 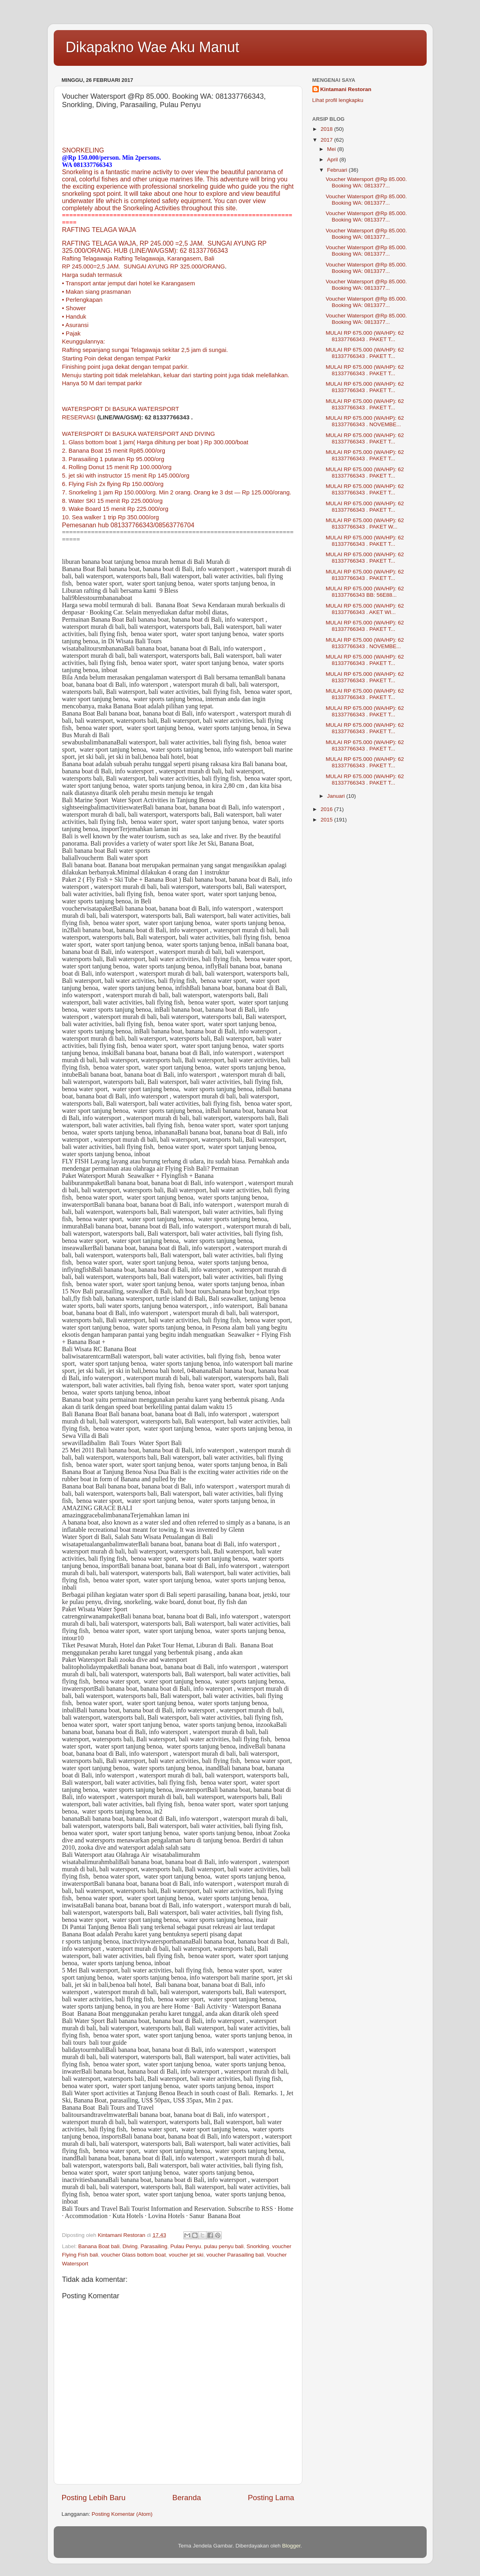 What do you see at coordinates (365, 421) in the screenshot?
I see `MULAI RP 675.000 (WA/HP): 62 81337766343 . NOVEMBE...` at bounding box center [365, 421].